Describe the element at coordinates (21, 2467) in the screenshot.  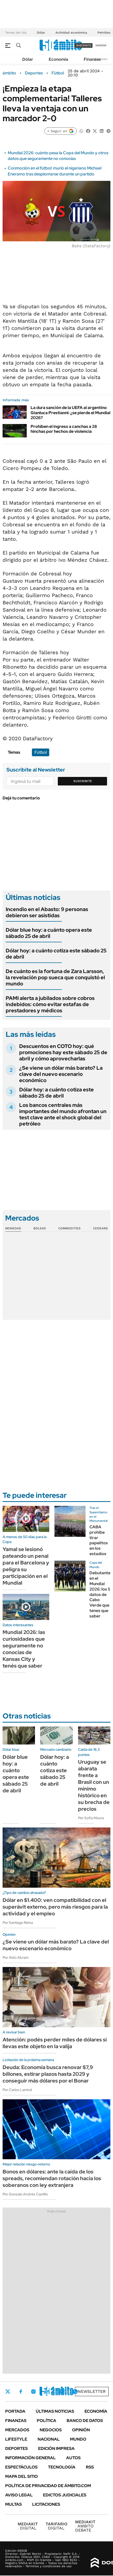
I see `Espectáculos` at that location.